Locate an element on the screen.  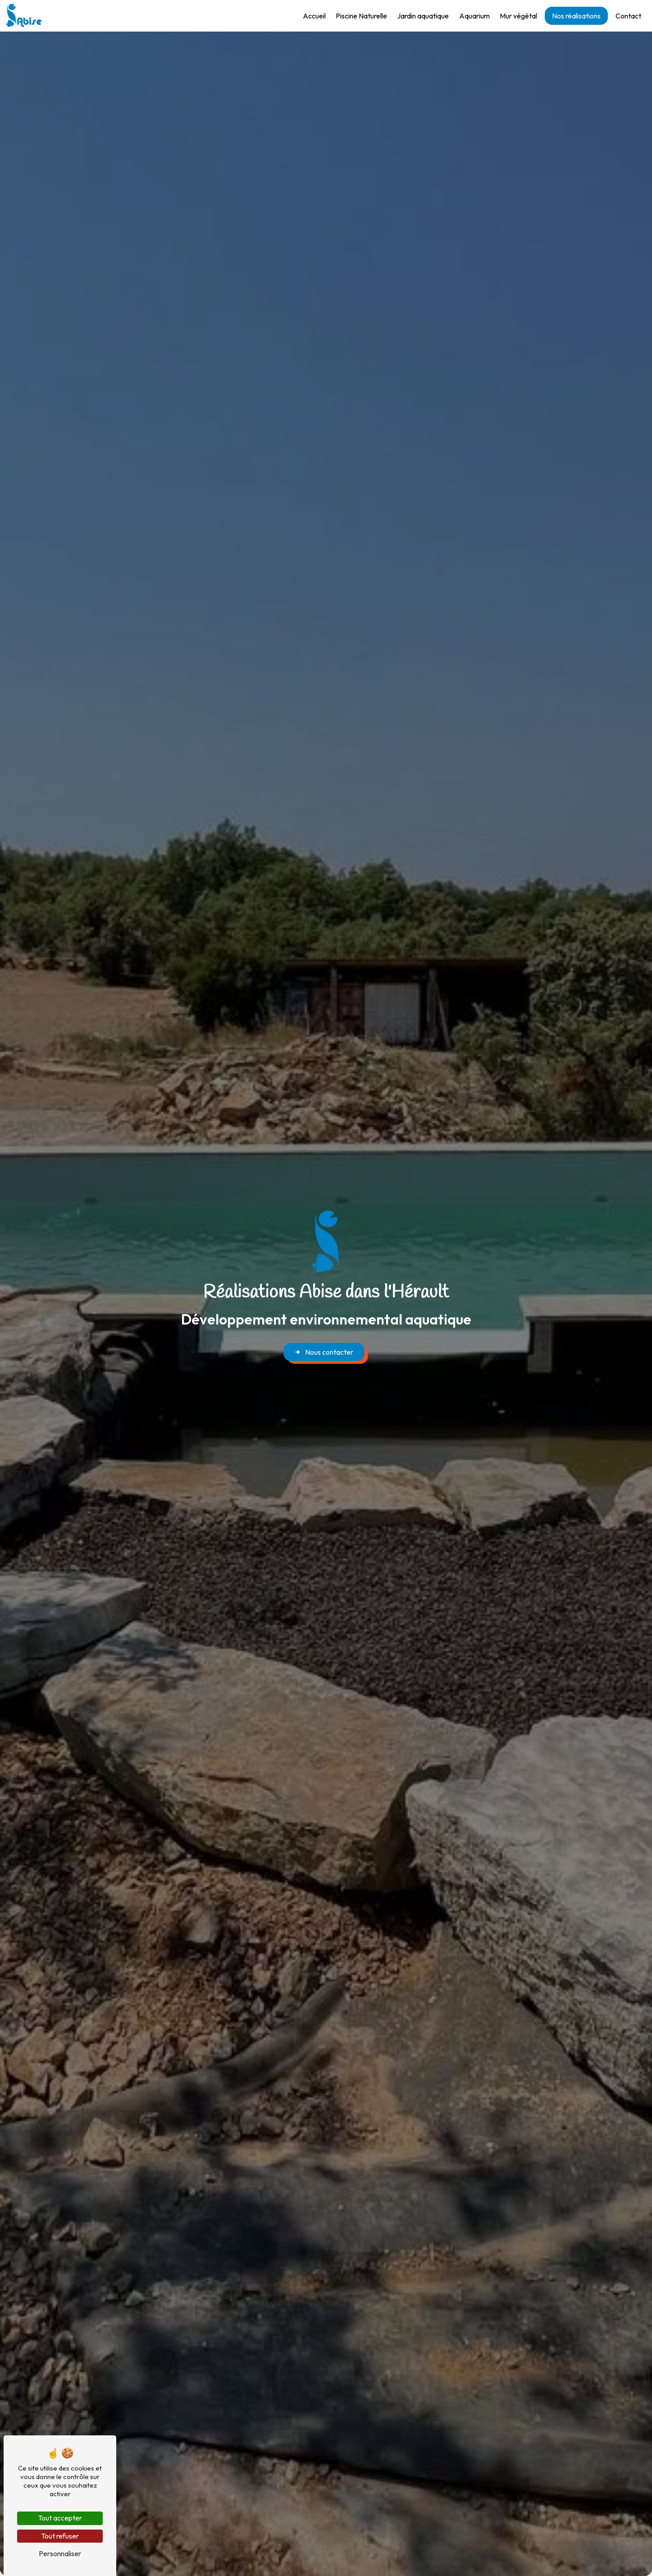
Piscine Naturelle is located at coordinates (356, 15).